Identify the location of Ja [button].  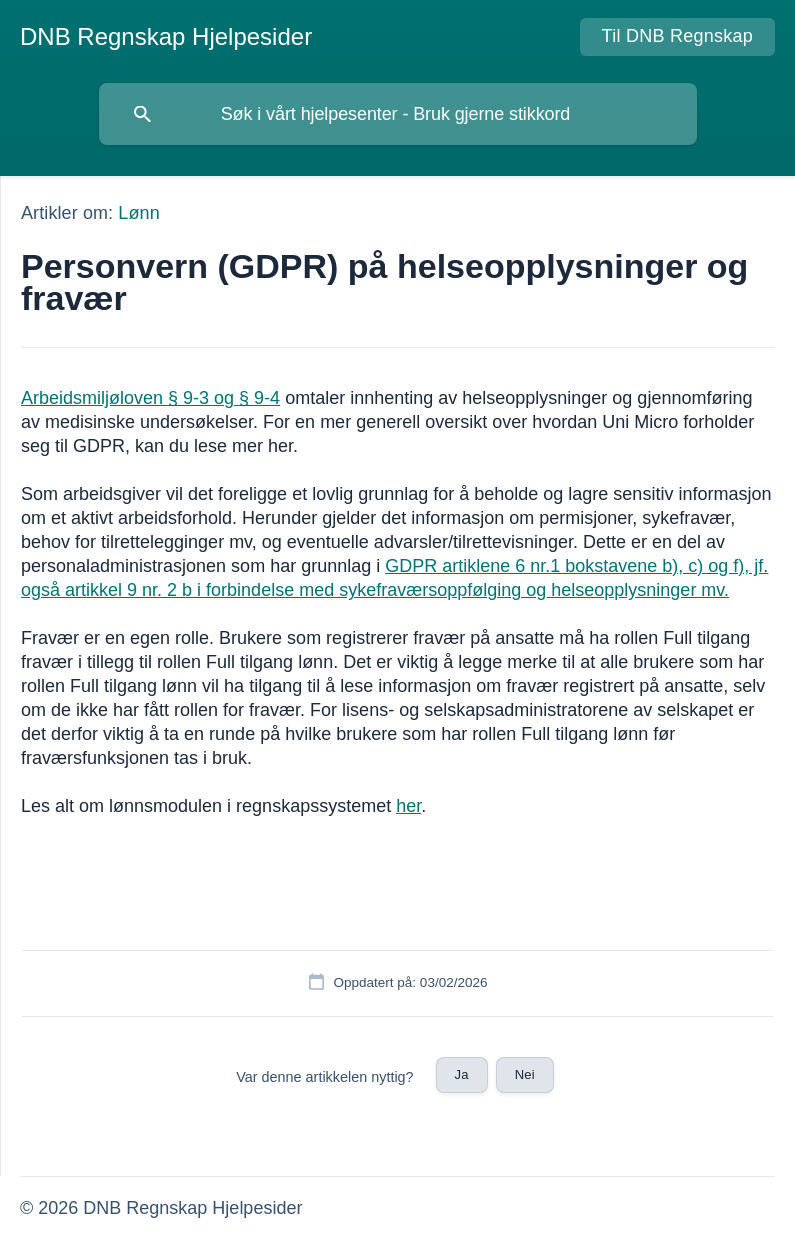
(462, 1074).